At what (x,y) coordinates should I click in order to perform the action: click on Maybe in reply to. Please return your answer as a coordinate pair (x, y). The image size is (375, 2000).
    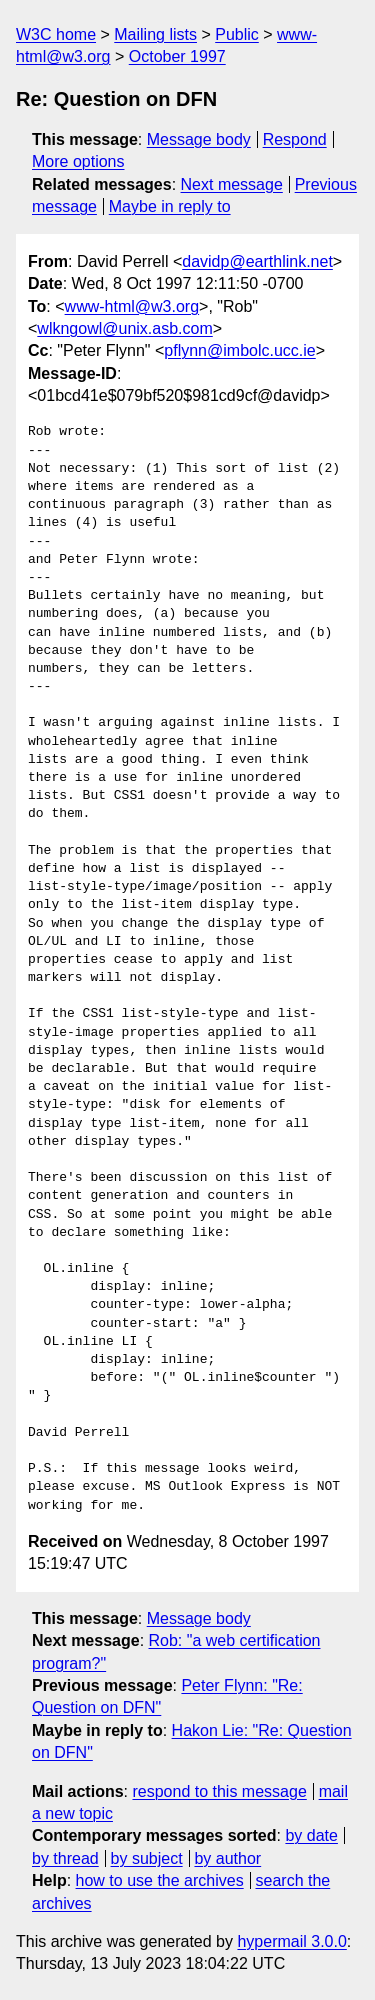
    Looking at the image, I should click on (170, 206).